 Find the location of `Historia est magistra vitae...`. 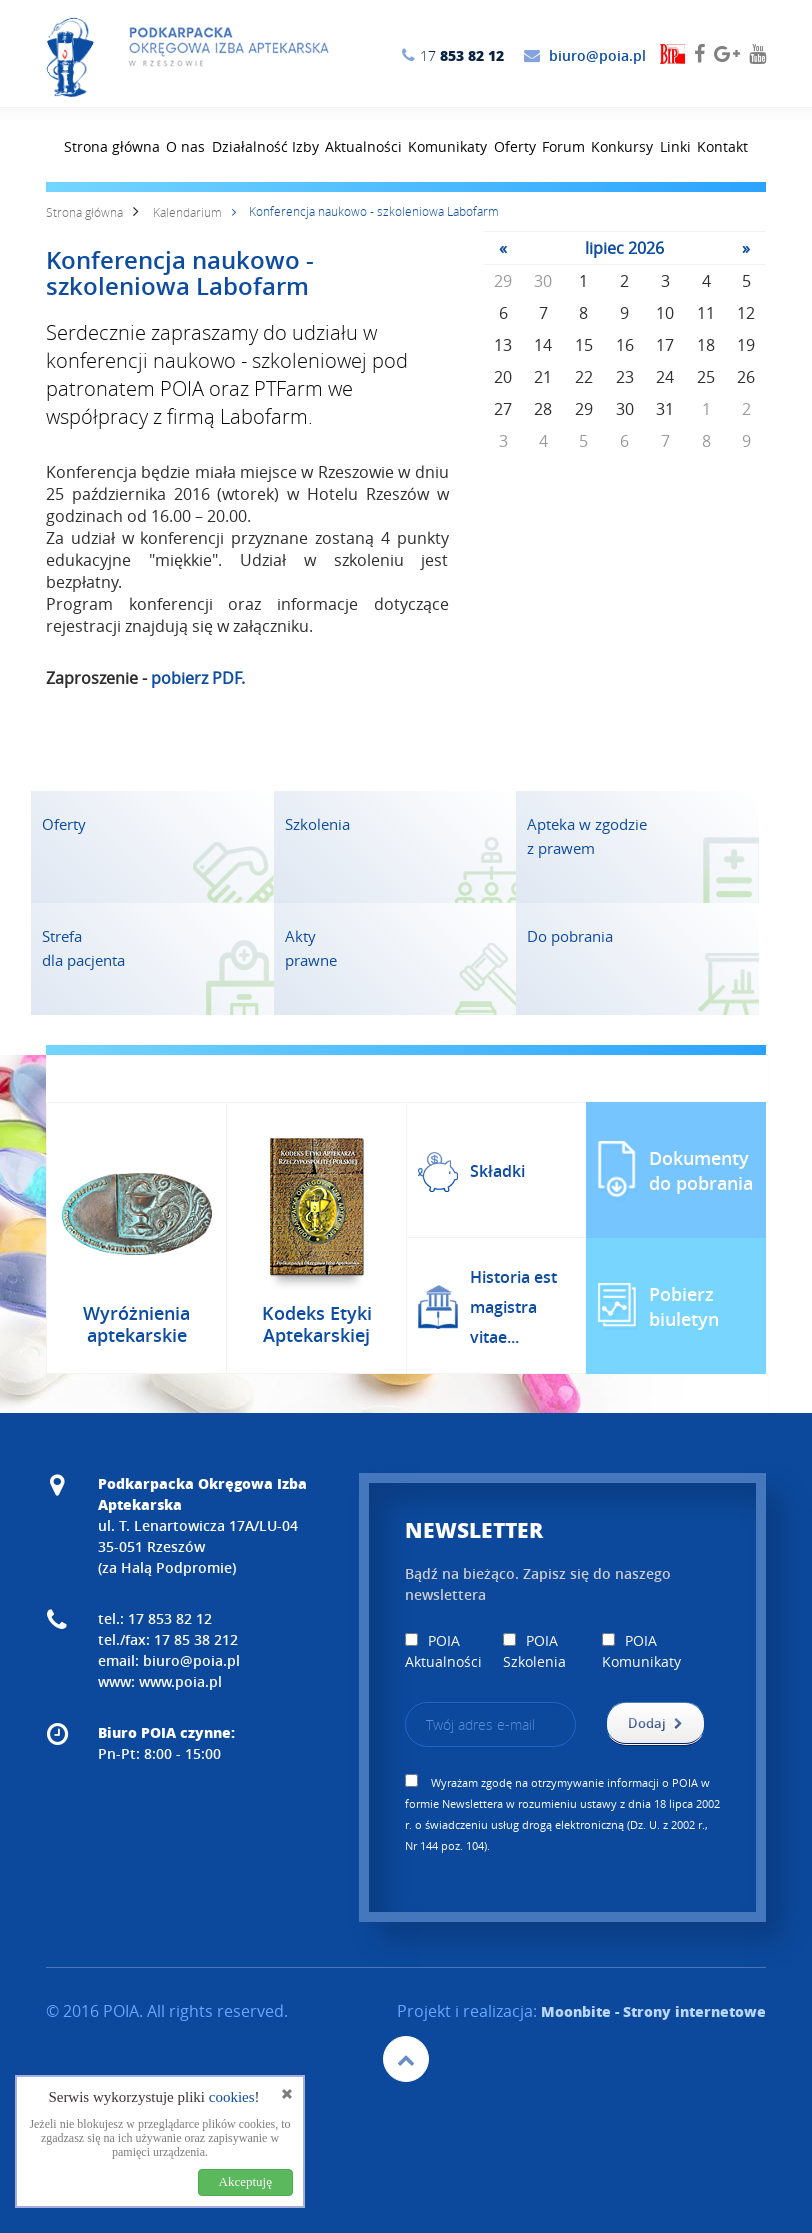

Historia est magistra vitae... is located at coordinates (513, 1307).